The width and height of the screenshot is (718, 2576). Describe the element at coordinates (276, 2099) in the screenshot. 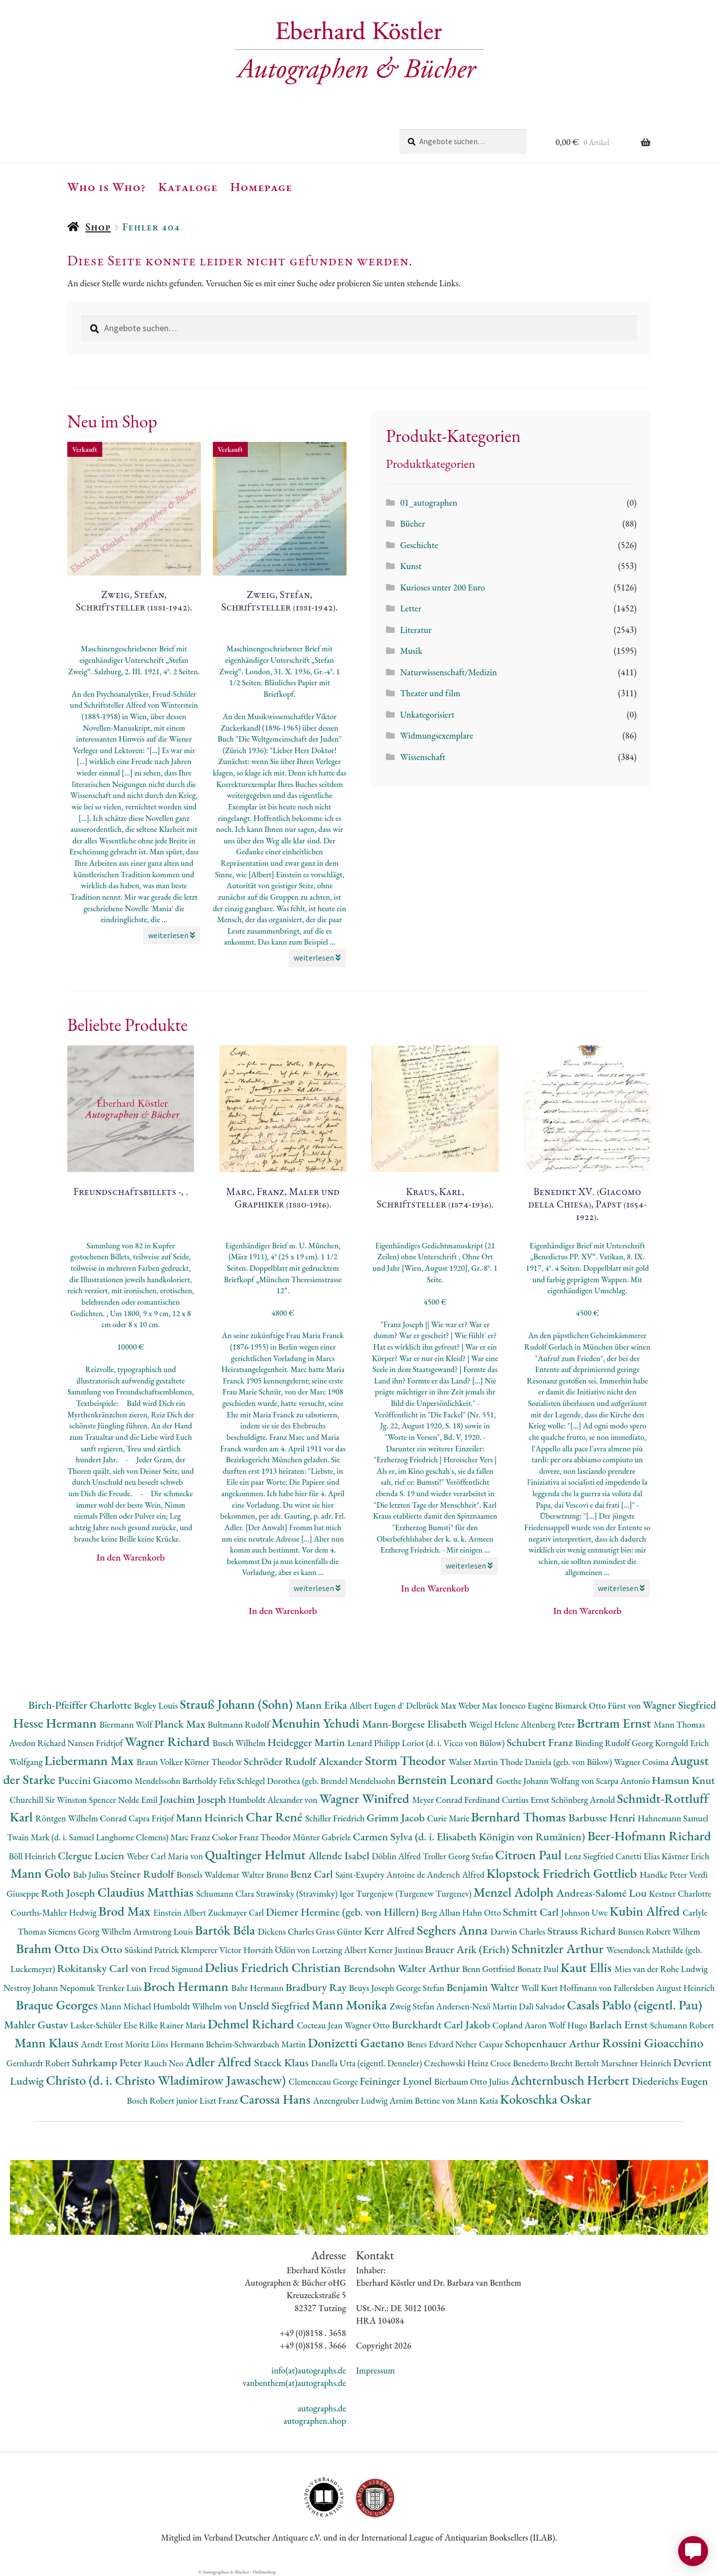

I see `Carossa Hans` at that location.